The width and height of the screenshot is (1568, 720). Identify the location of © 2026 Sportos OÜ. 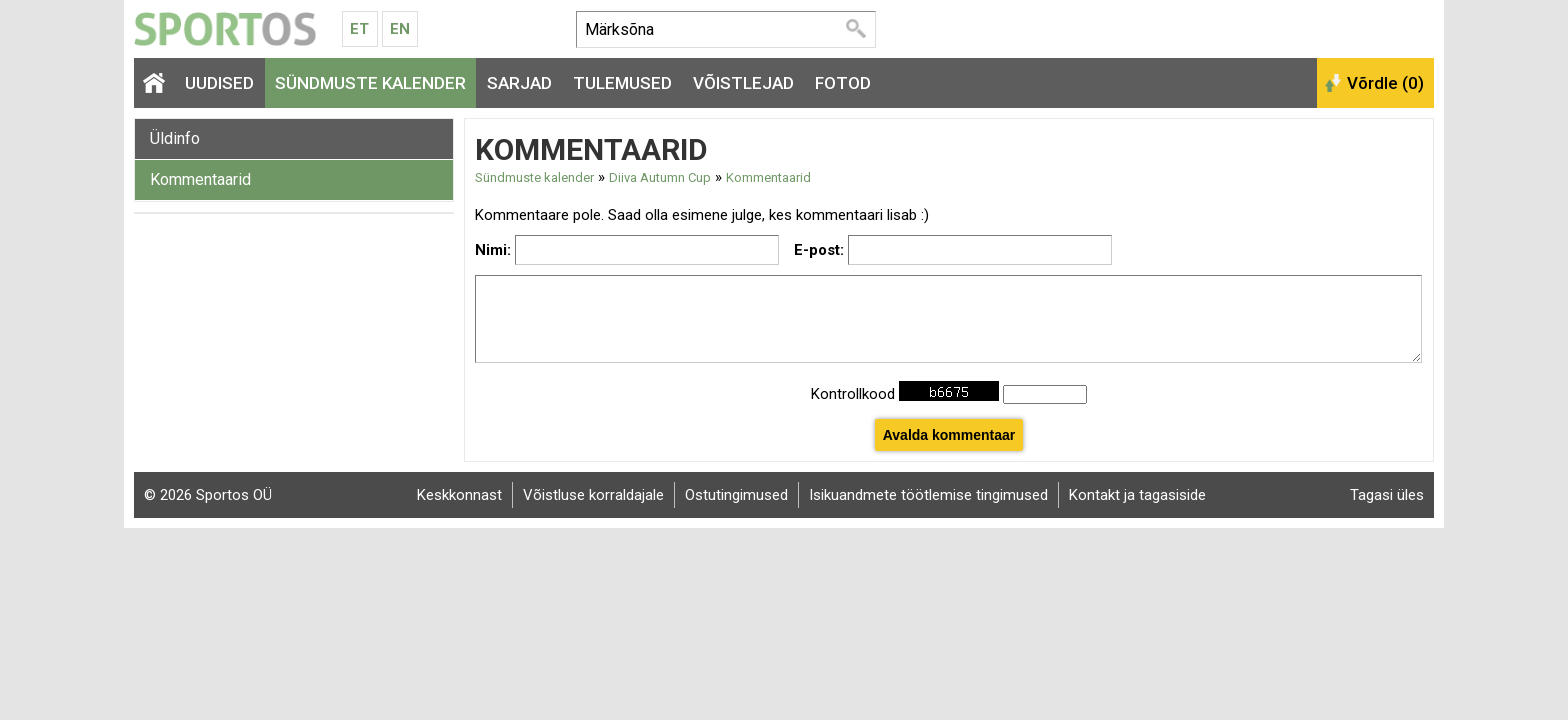
(208, 495).